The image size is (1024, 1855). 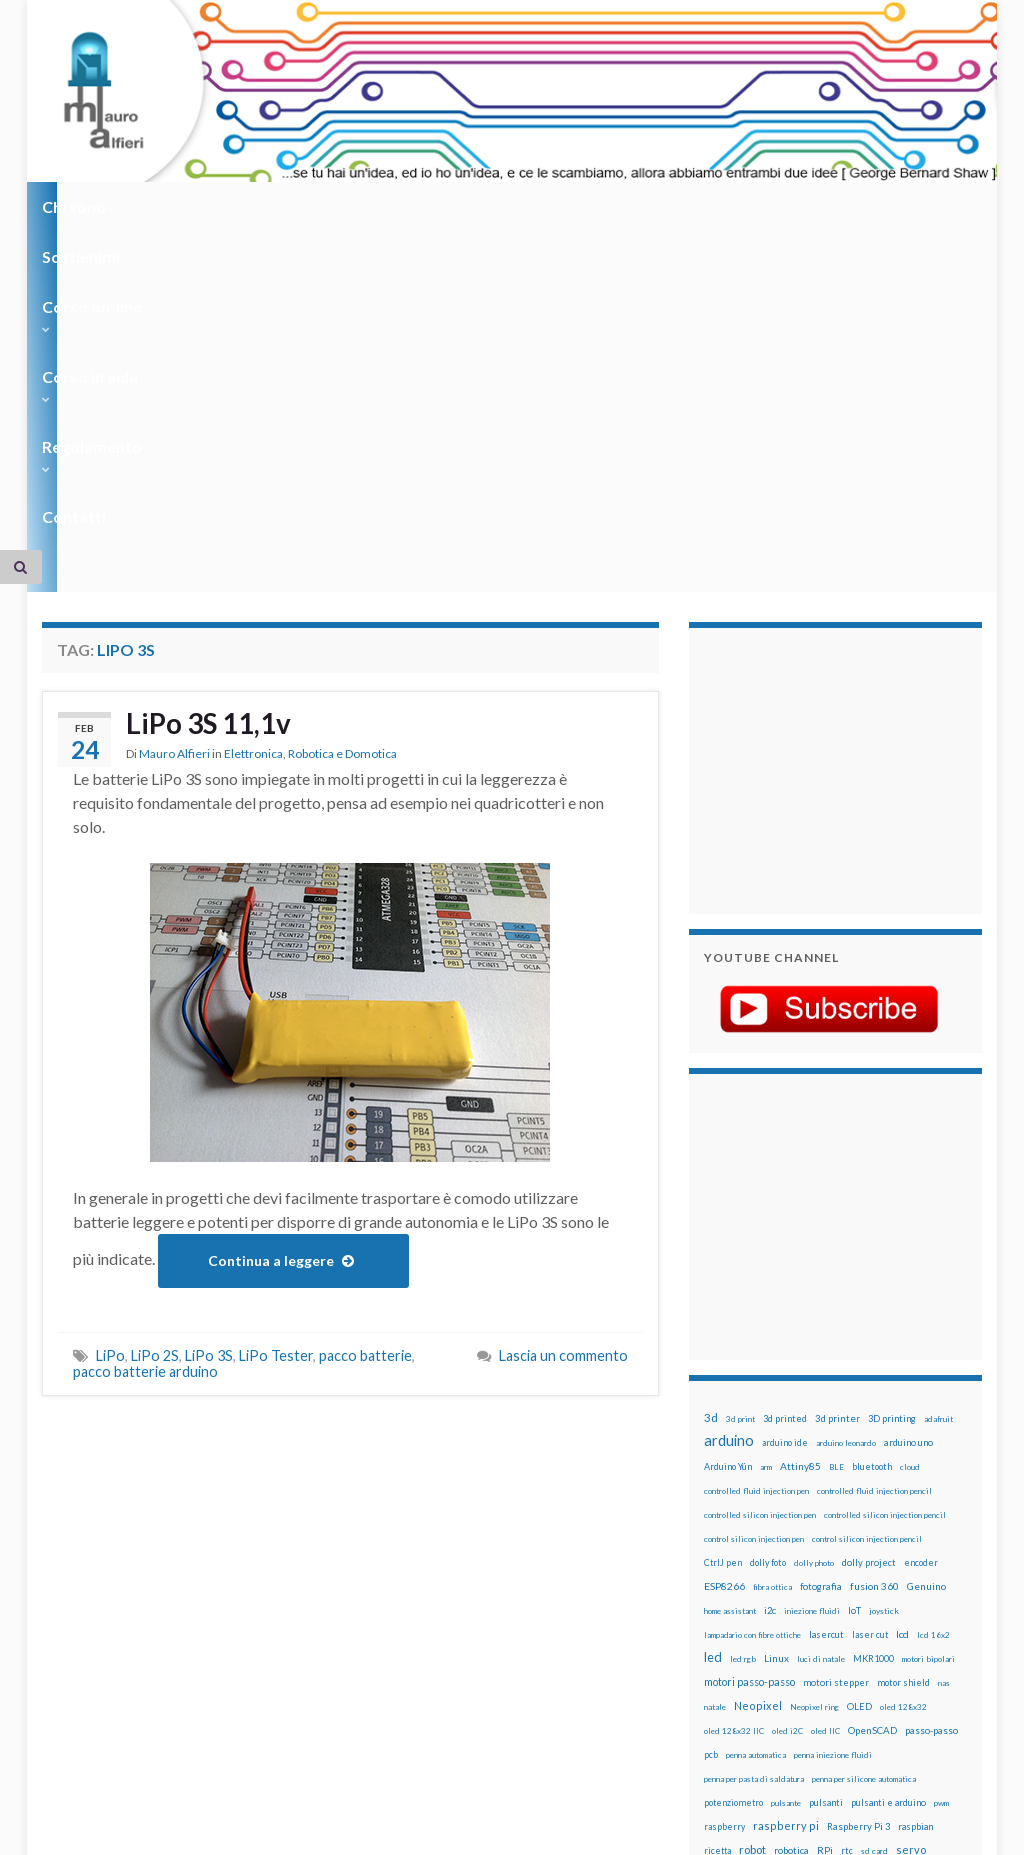 I want to click on lcd 16x2 [lcd 16x2 (12 elementi)], so click(x=933, y=1325).